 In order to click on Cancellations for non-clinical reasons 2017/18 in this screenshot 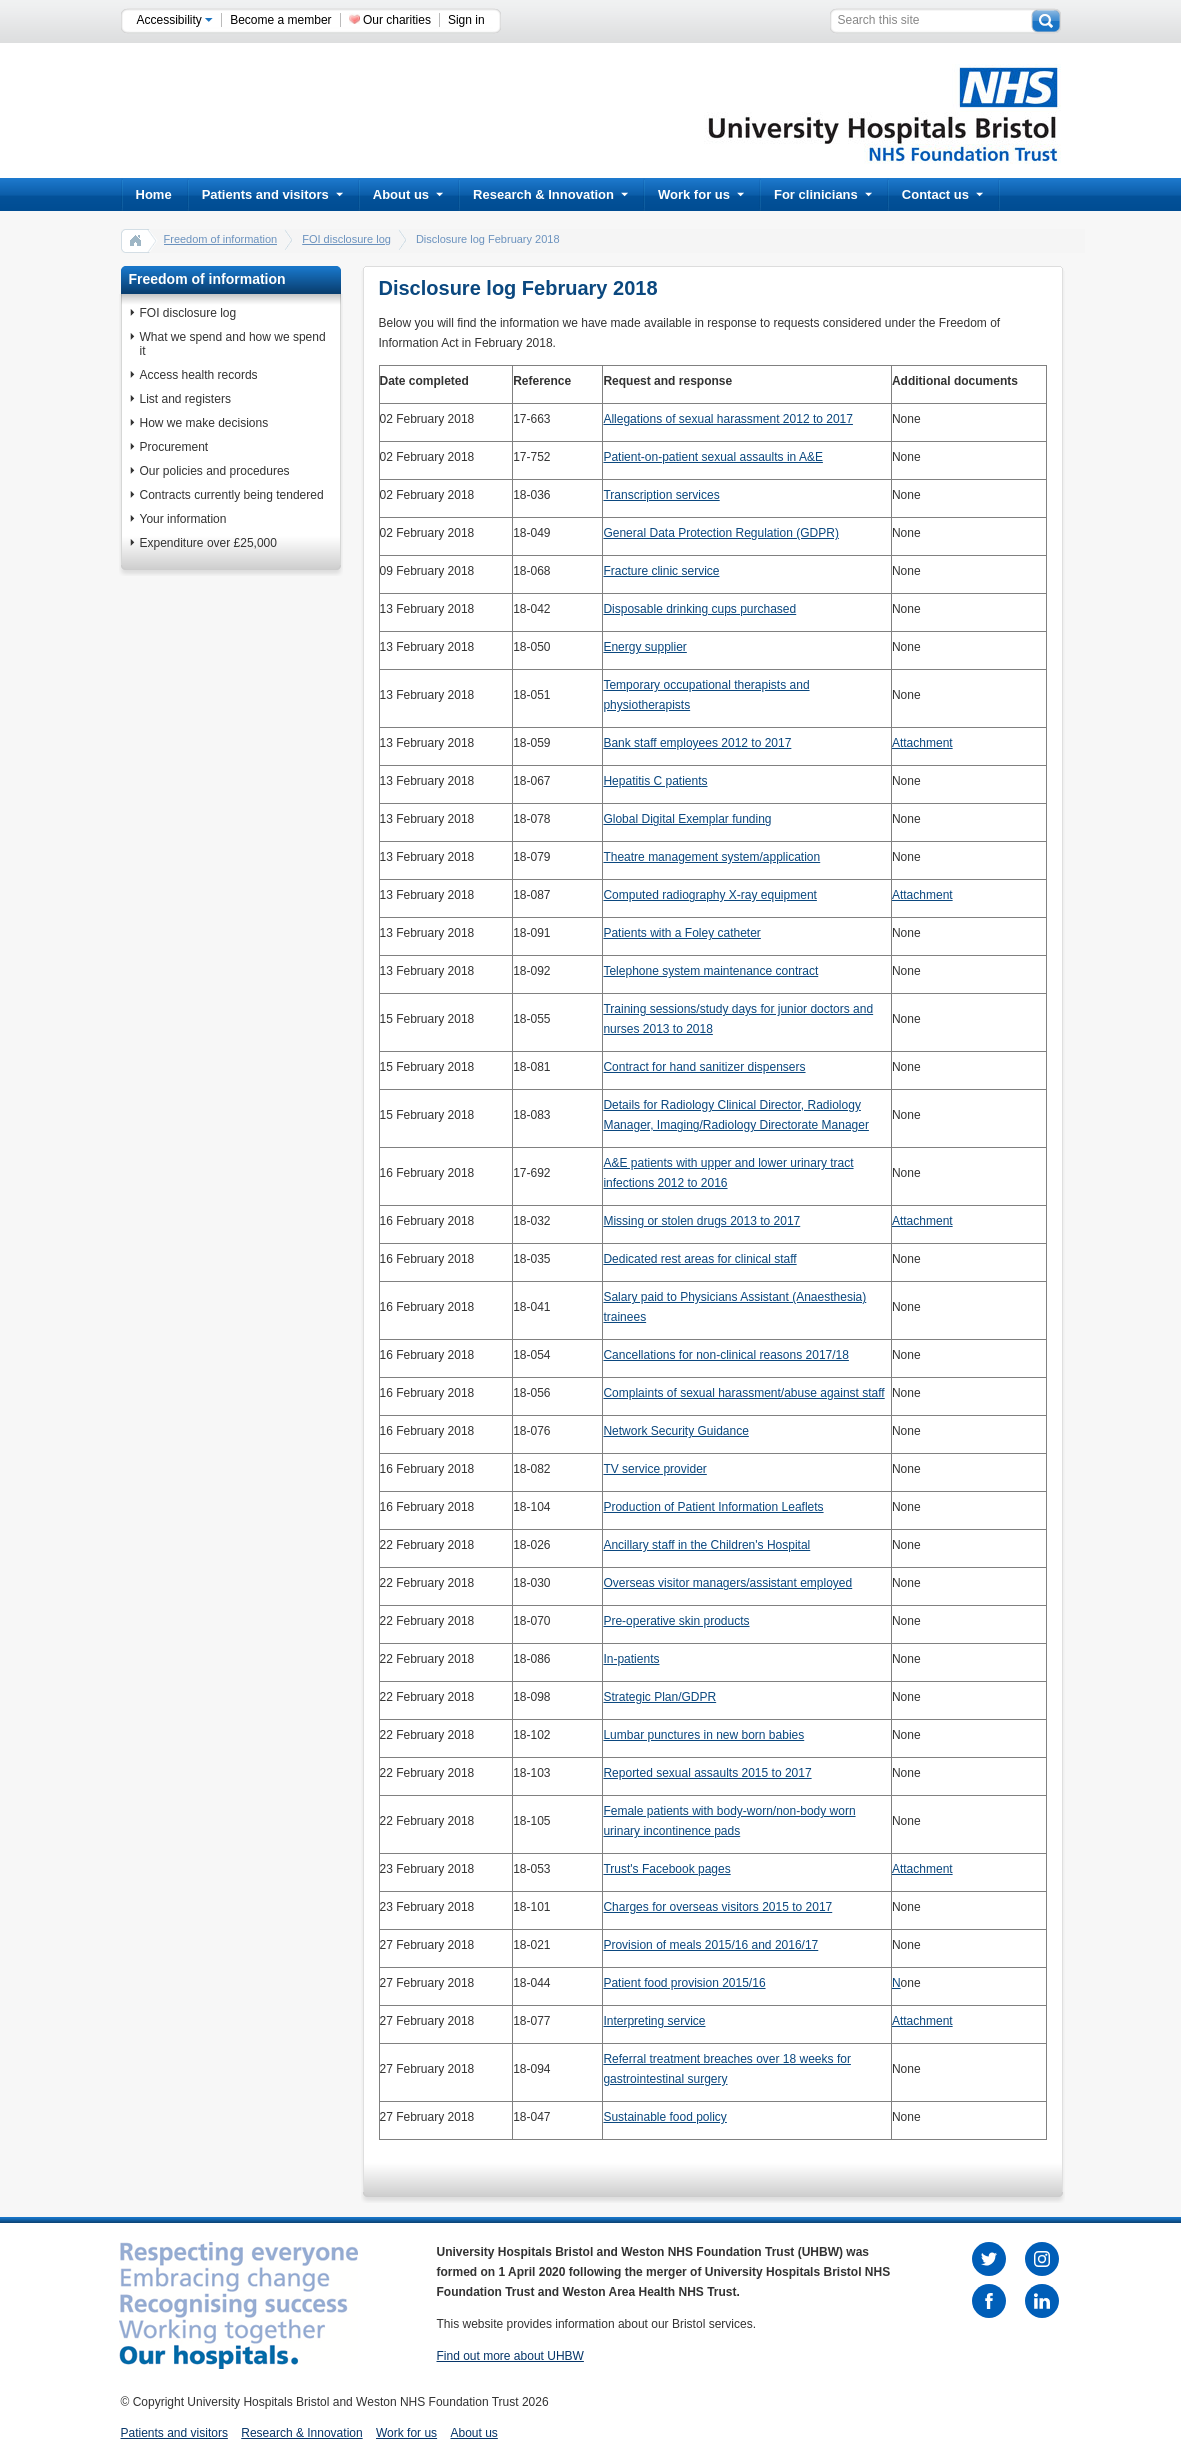, I will do `click(725, 1355)`.